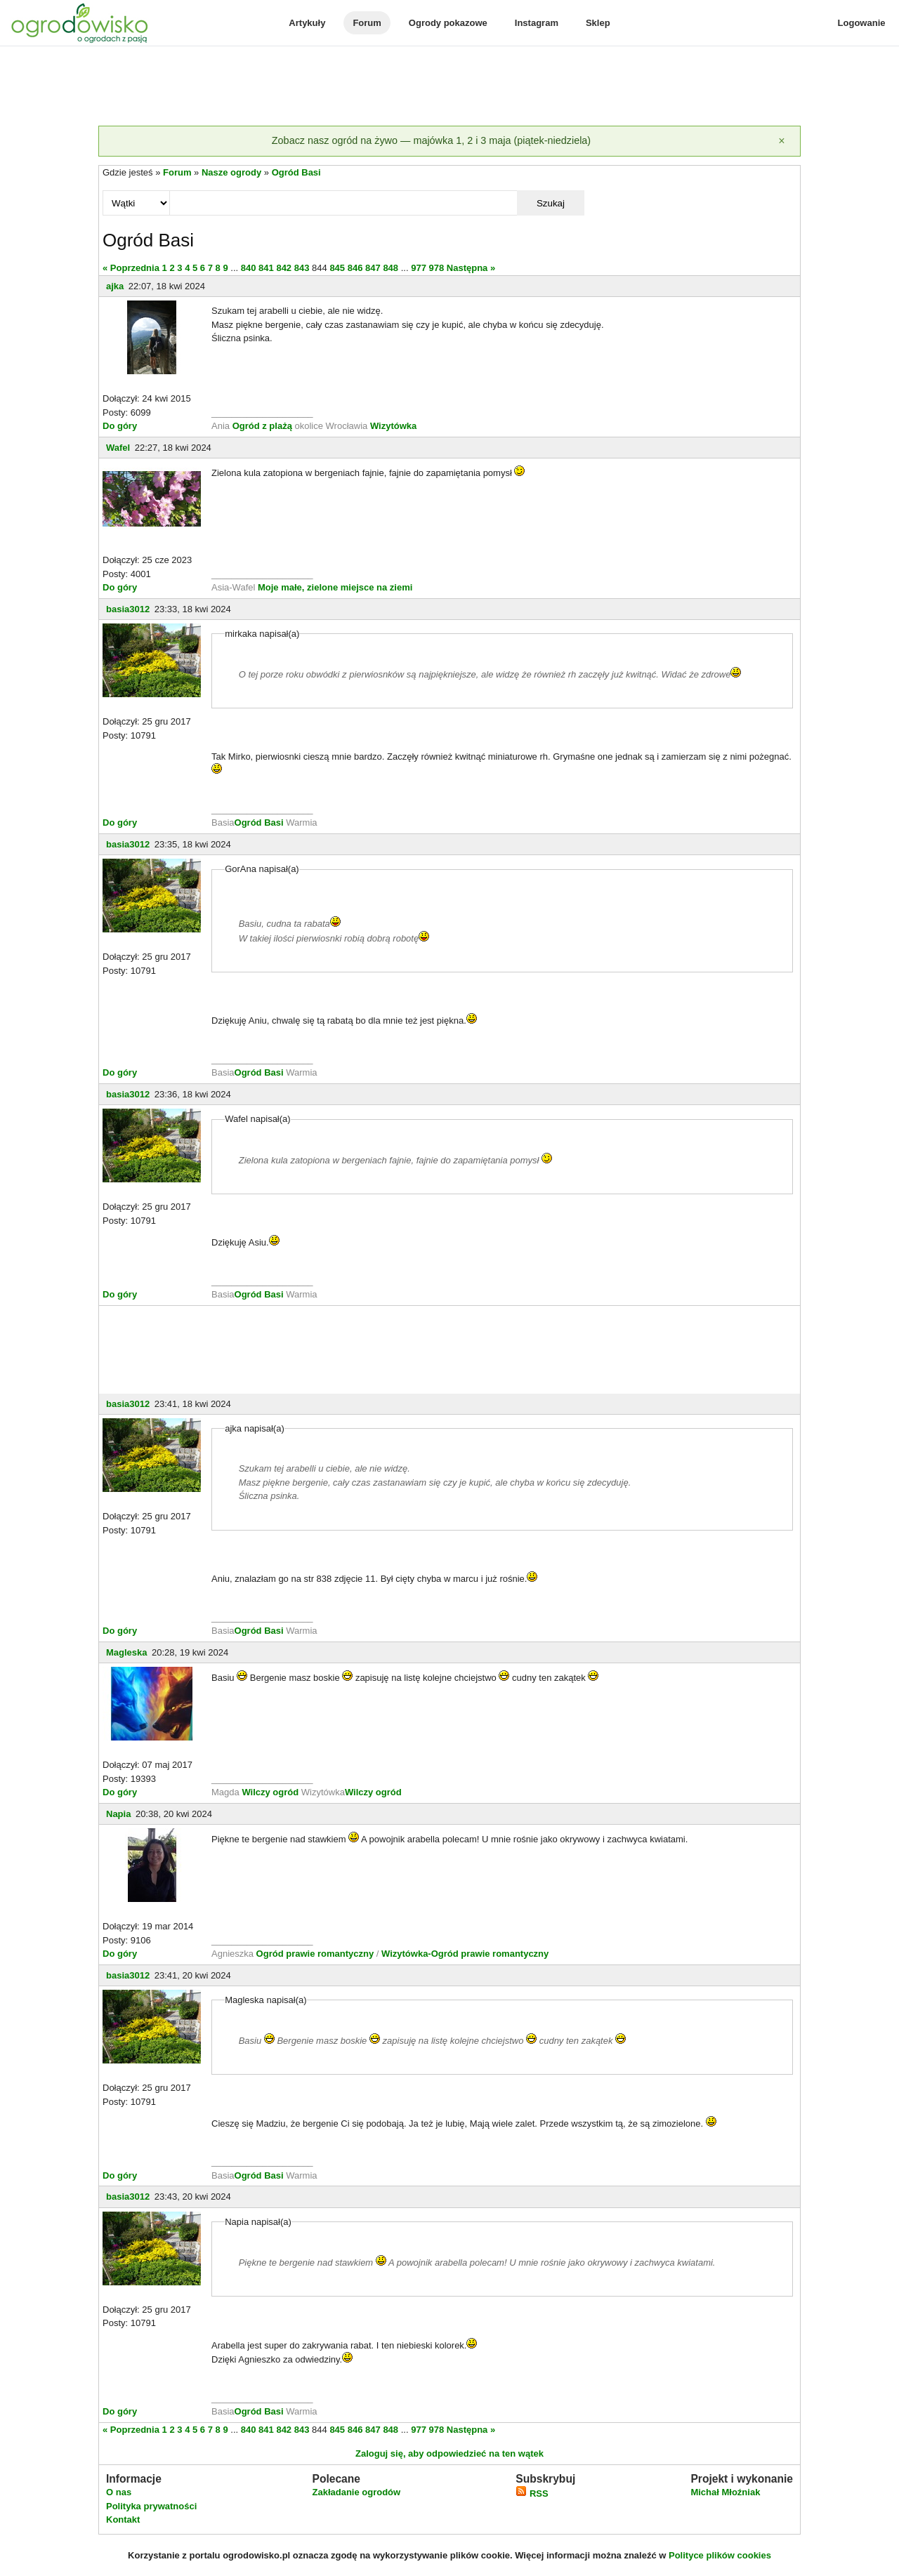 Image resolution: width=899 pixels, height=2576 pixels. What do you see at coordinates (390, 268) in the screenshot?
I see `848` at bounding box center [390, 268].